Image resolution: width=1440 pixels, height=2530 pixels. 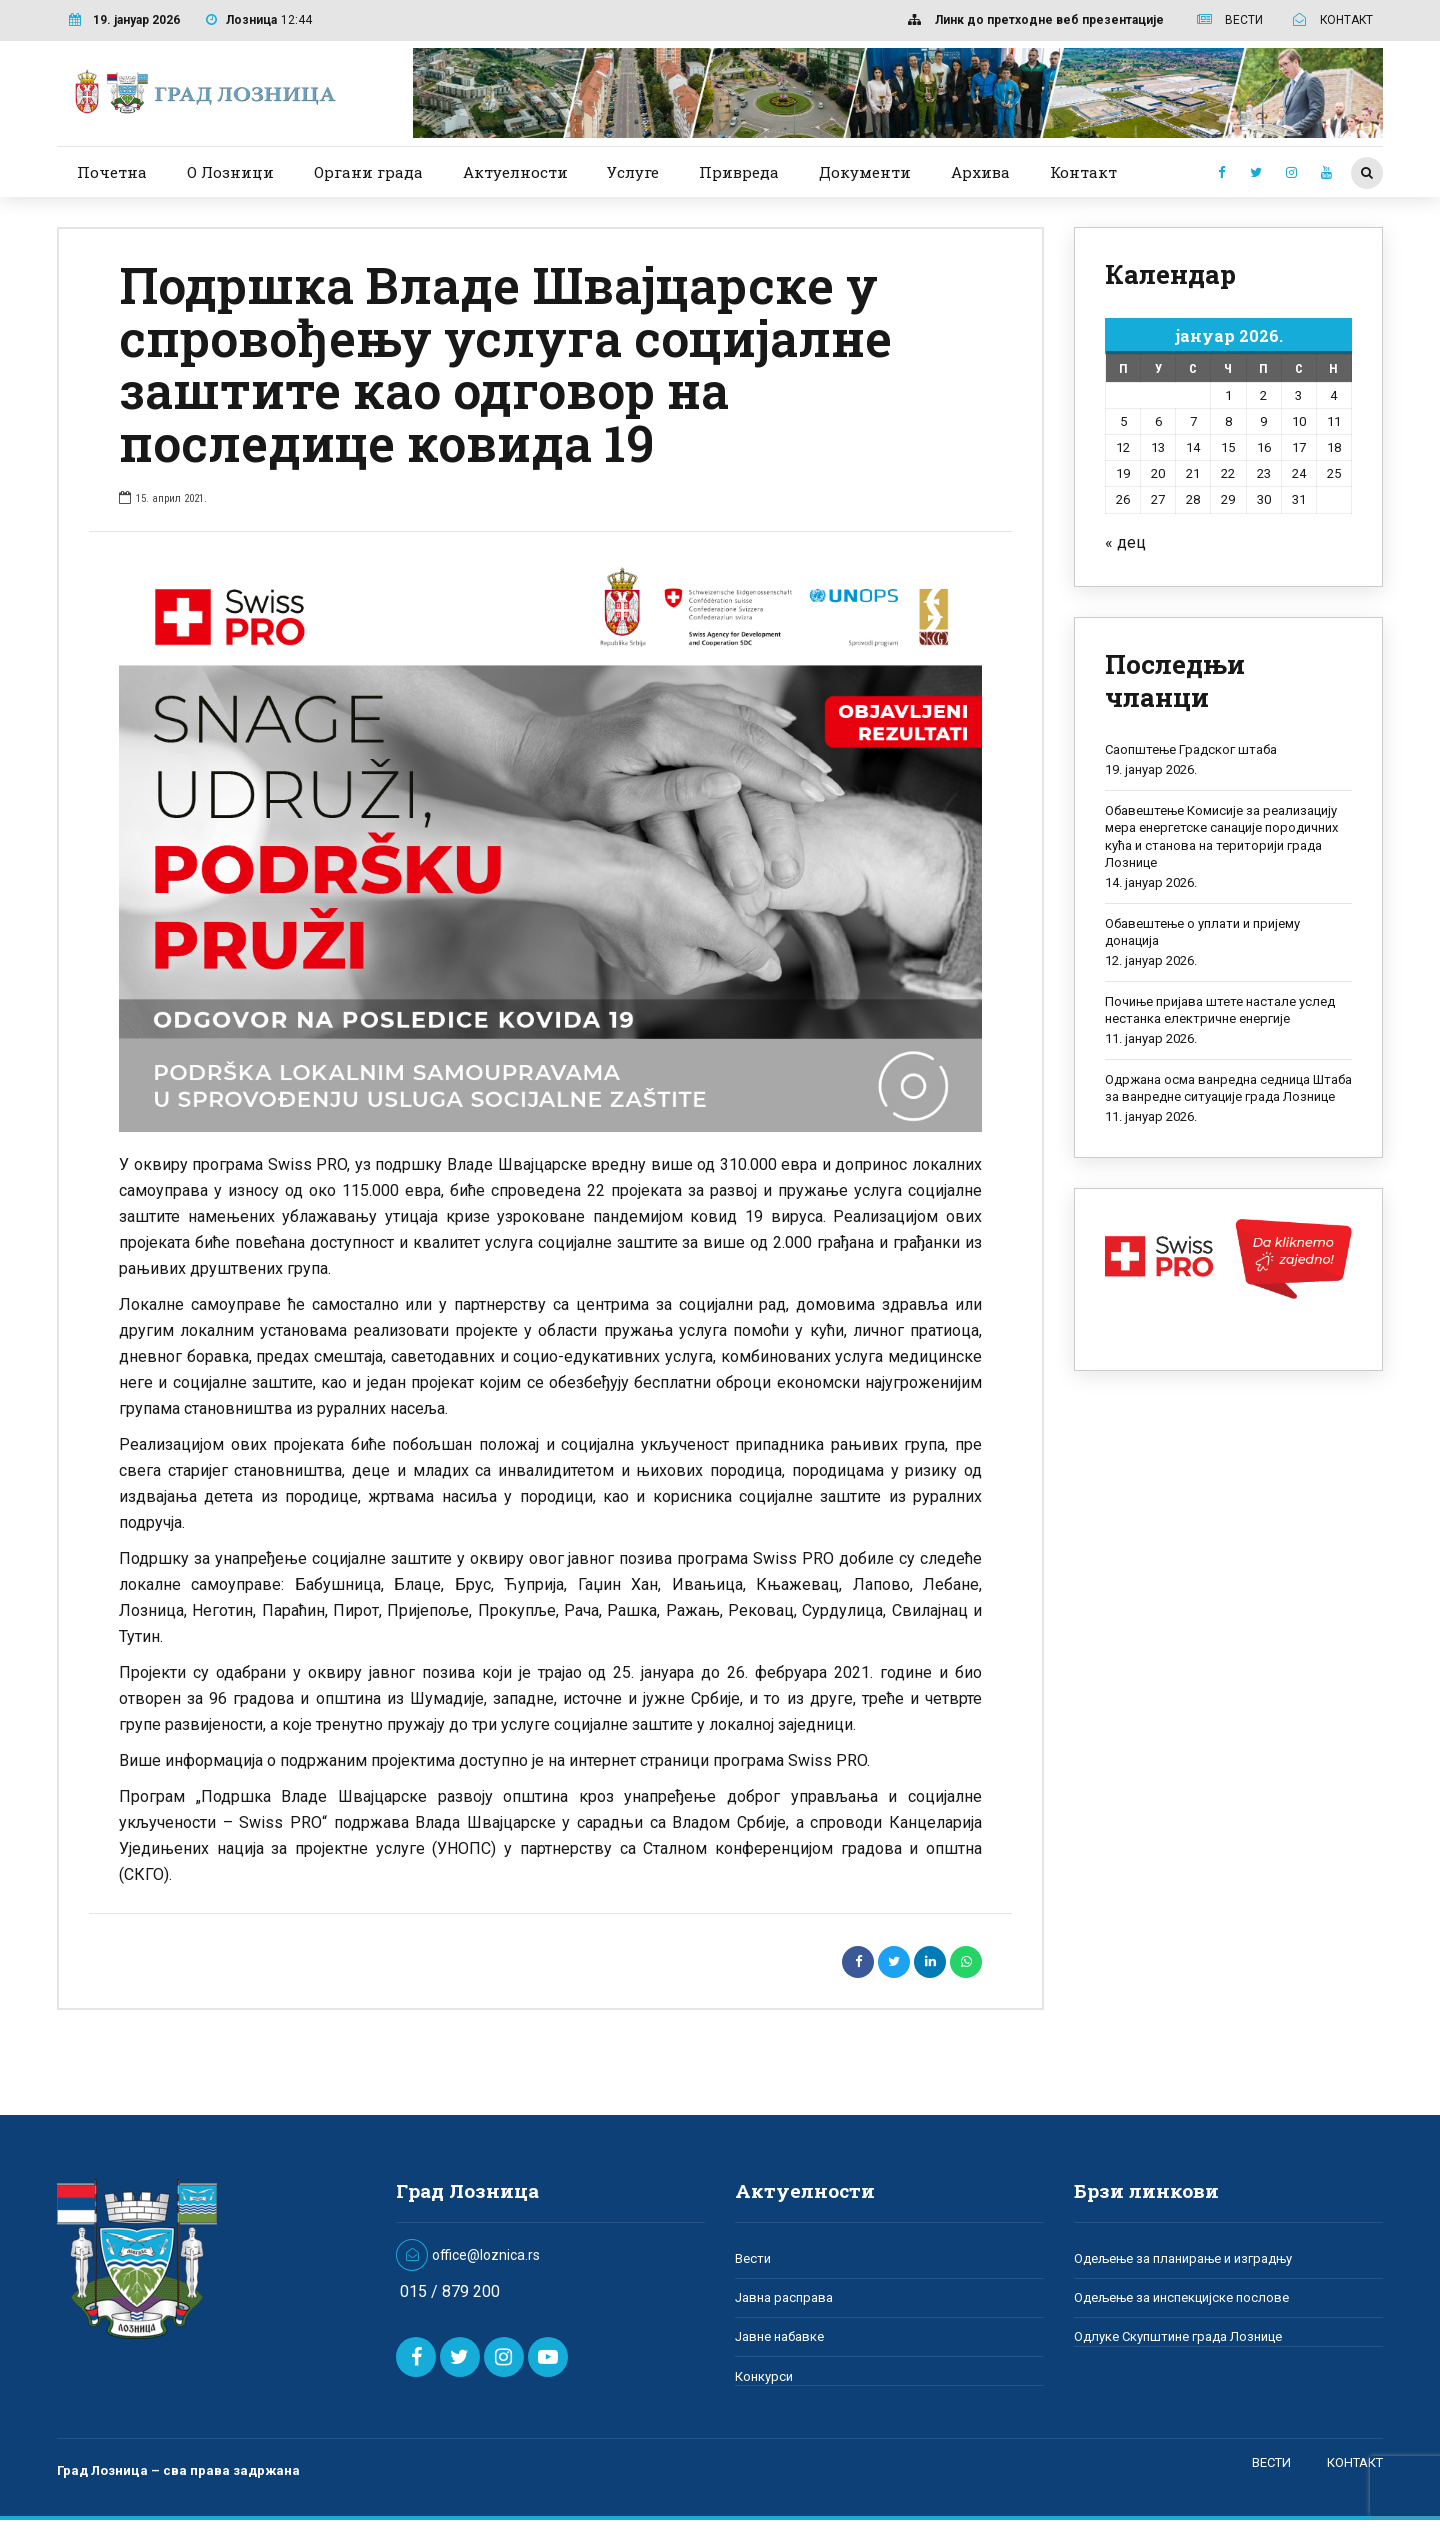 I want to click on Документи, so click(x=865, y=172).